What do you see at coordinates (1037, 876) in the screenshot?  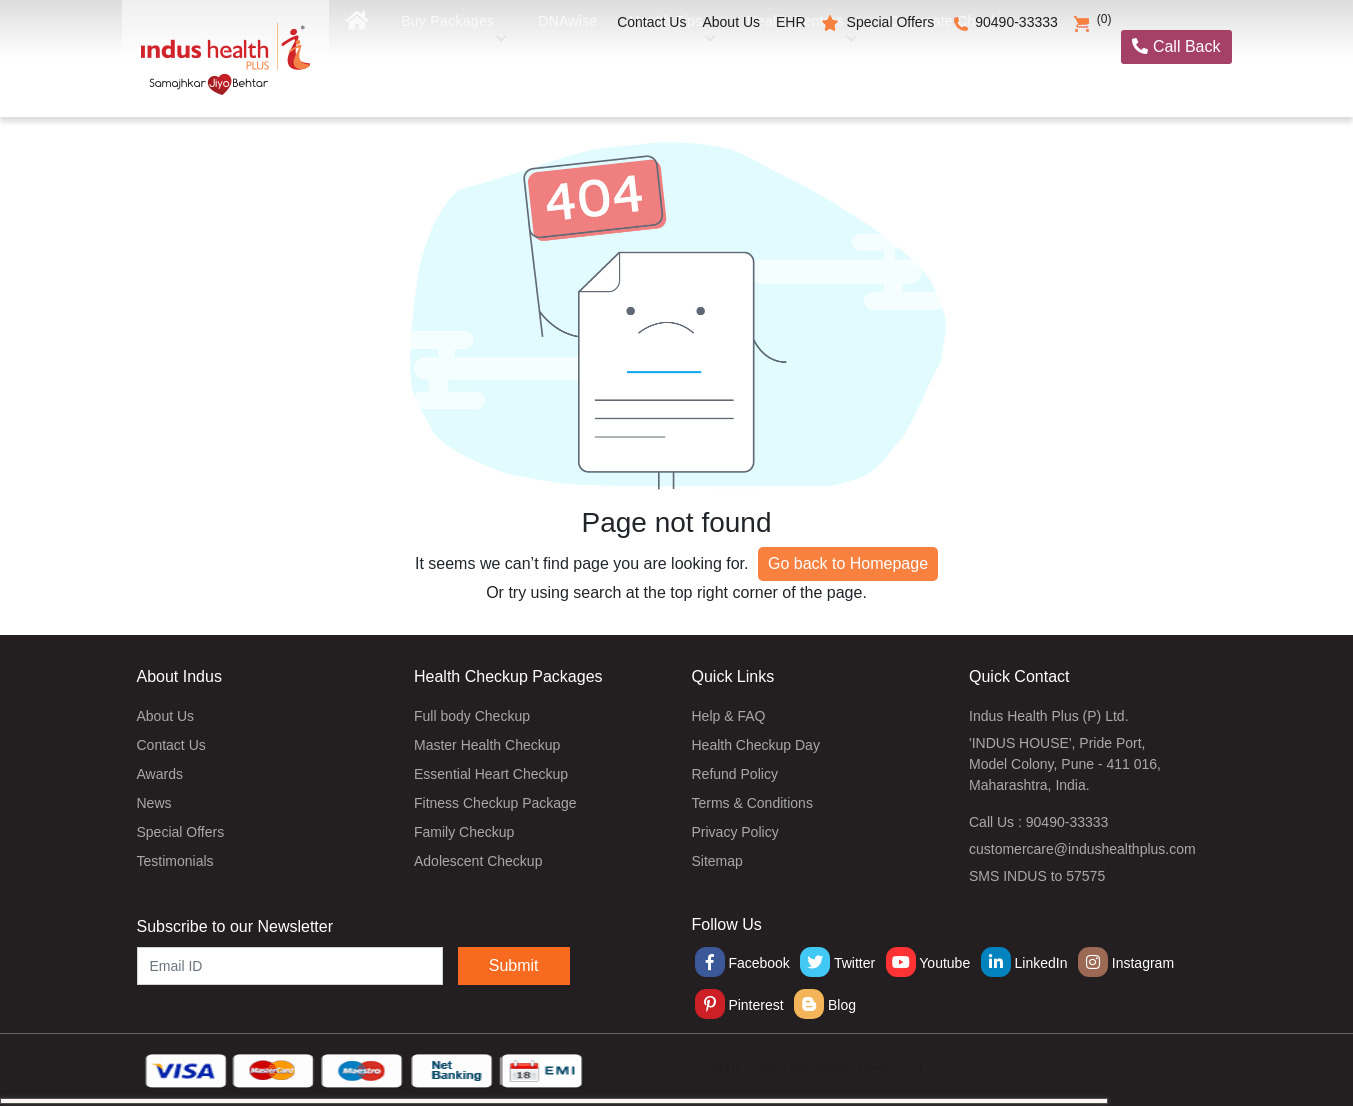 I see `SMS INDUS to 57575` at bounding box center [1037, 876].